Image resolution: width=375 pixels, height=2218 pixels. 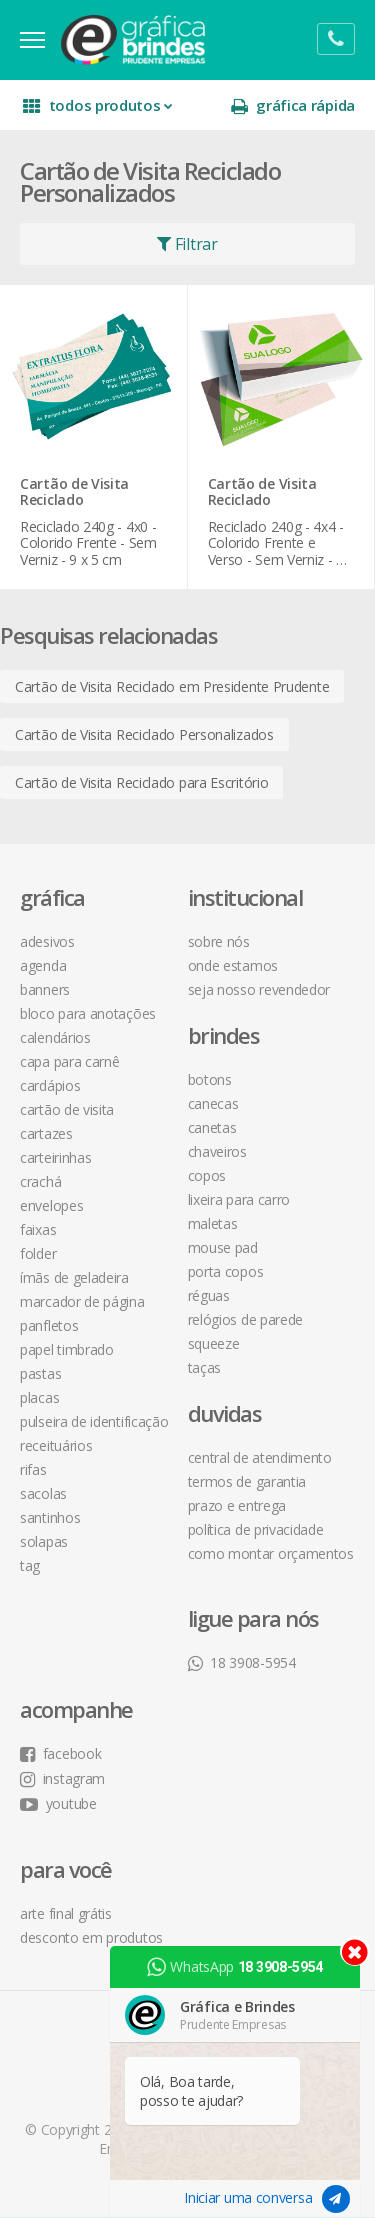 I want to click on arte final grátis, so click(x=66, y=1913).